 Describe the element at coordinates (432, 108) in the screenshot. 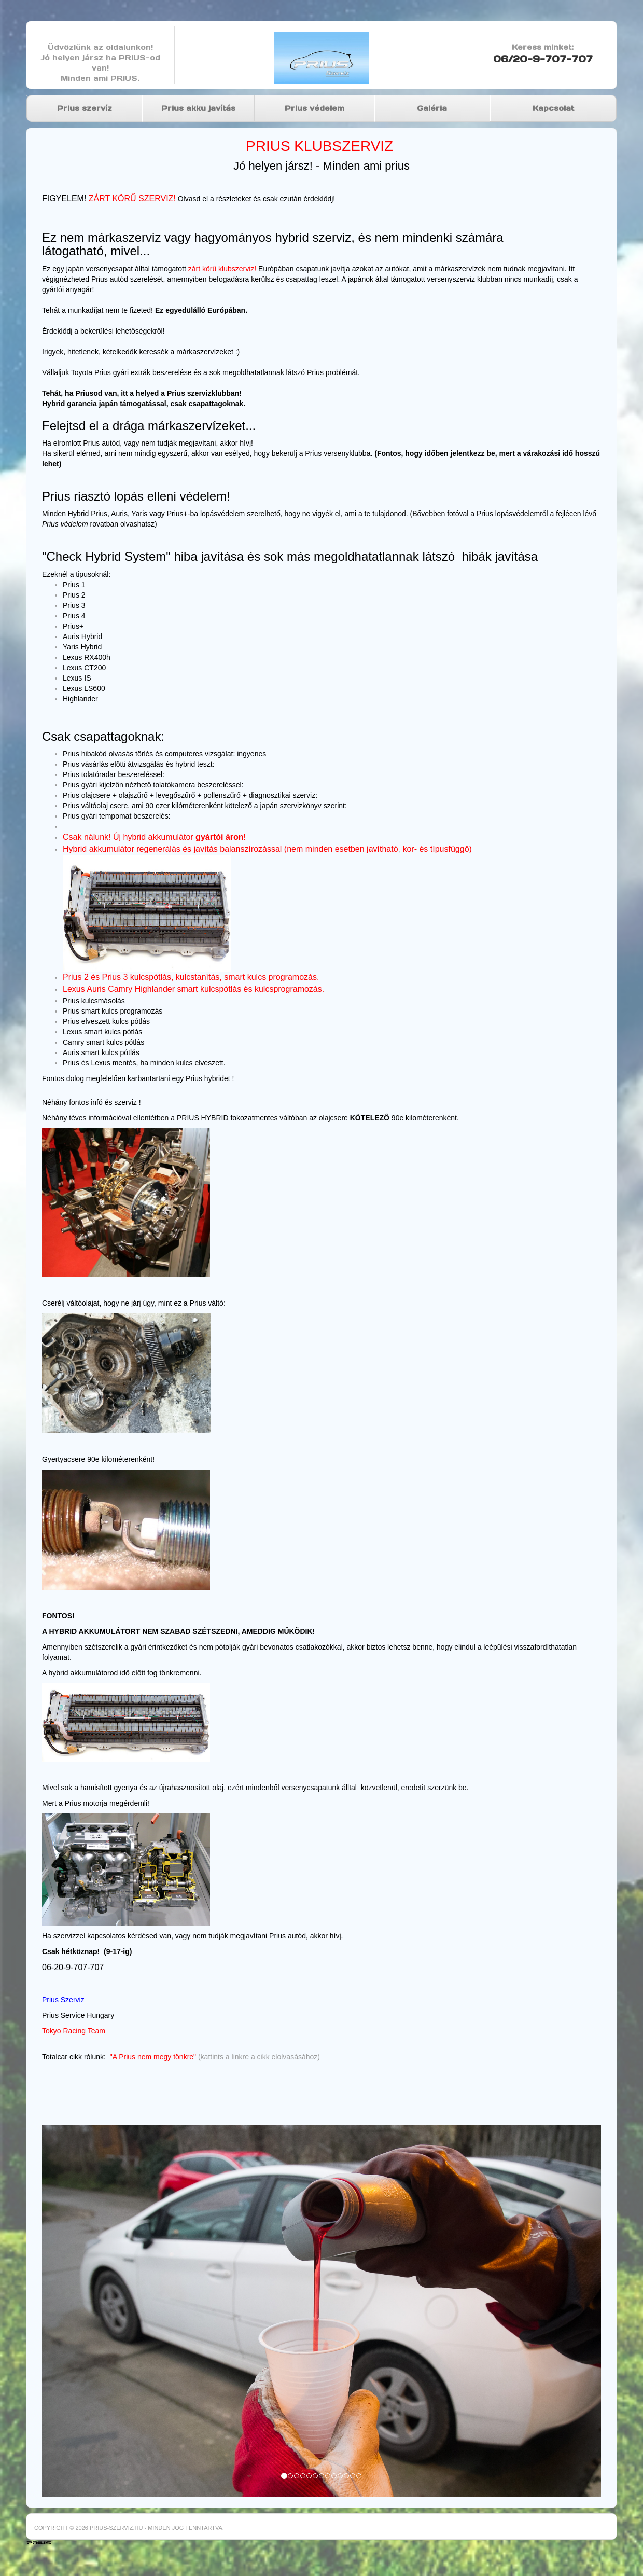

I see `Galéria` at that location.